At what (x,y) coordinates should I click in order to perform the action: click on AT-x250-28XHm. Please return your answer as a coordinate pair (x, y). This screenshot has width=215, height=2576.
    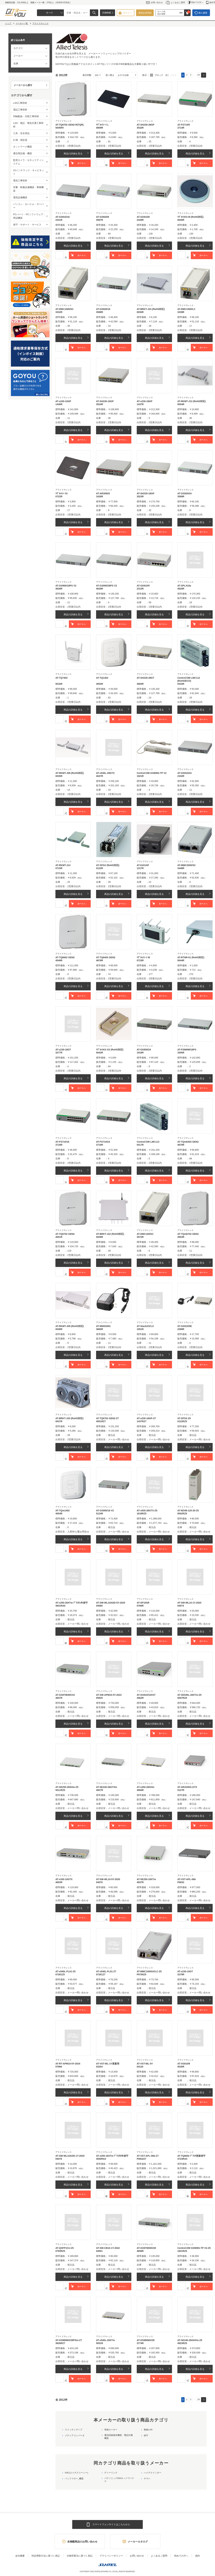
    Looking at the image, I should click on (145, 1787).